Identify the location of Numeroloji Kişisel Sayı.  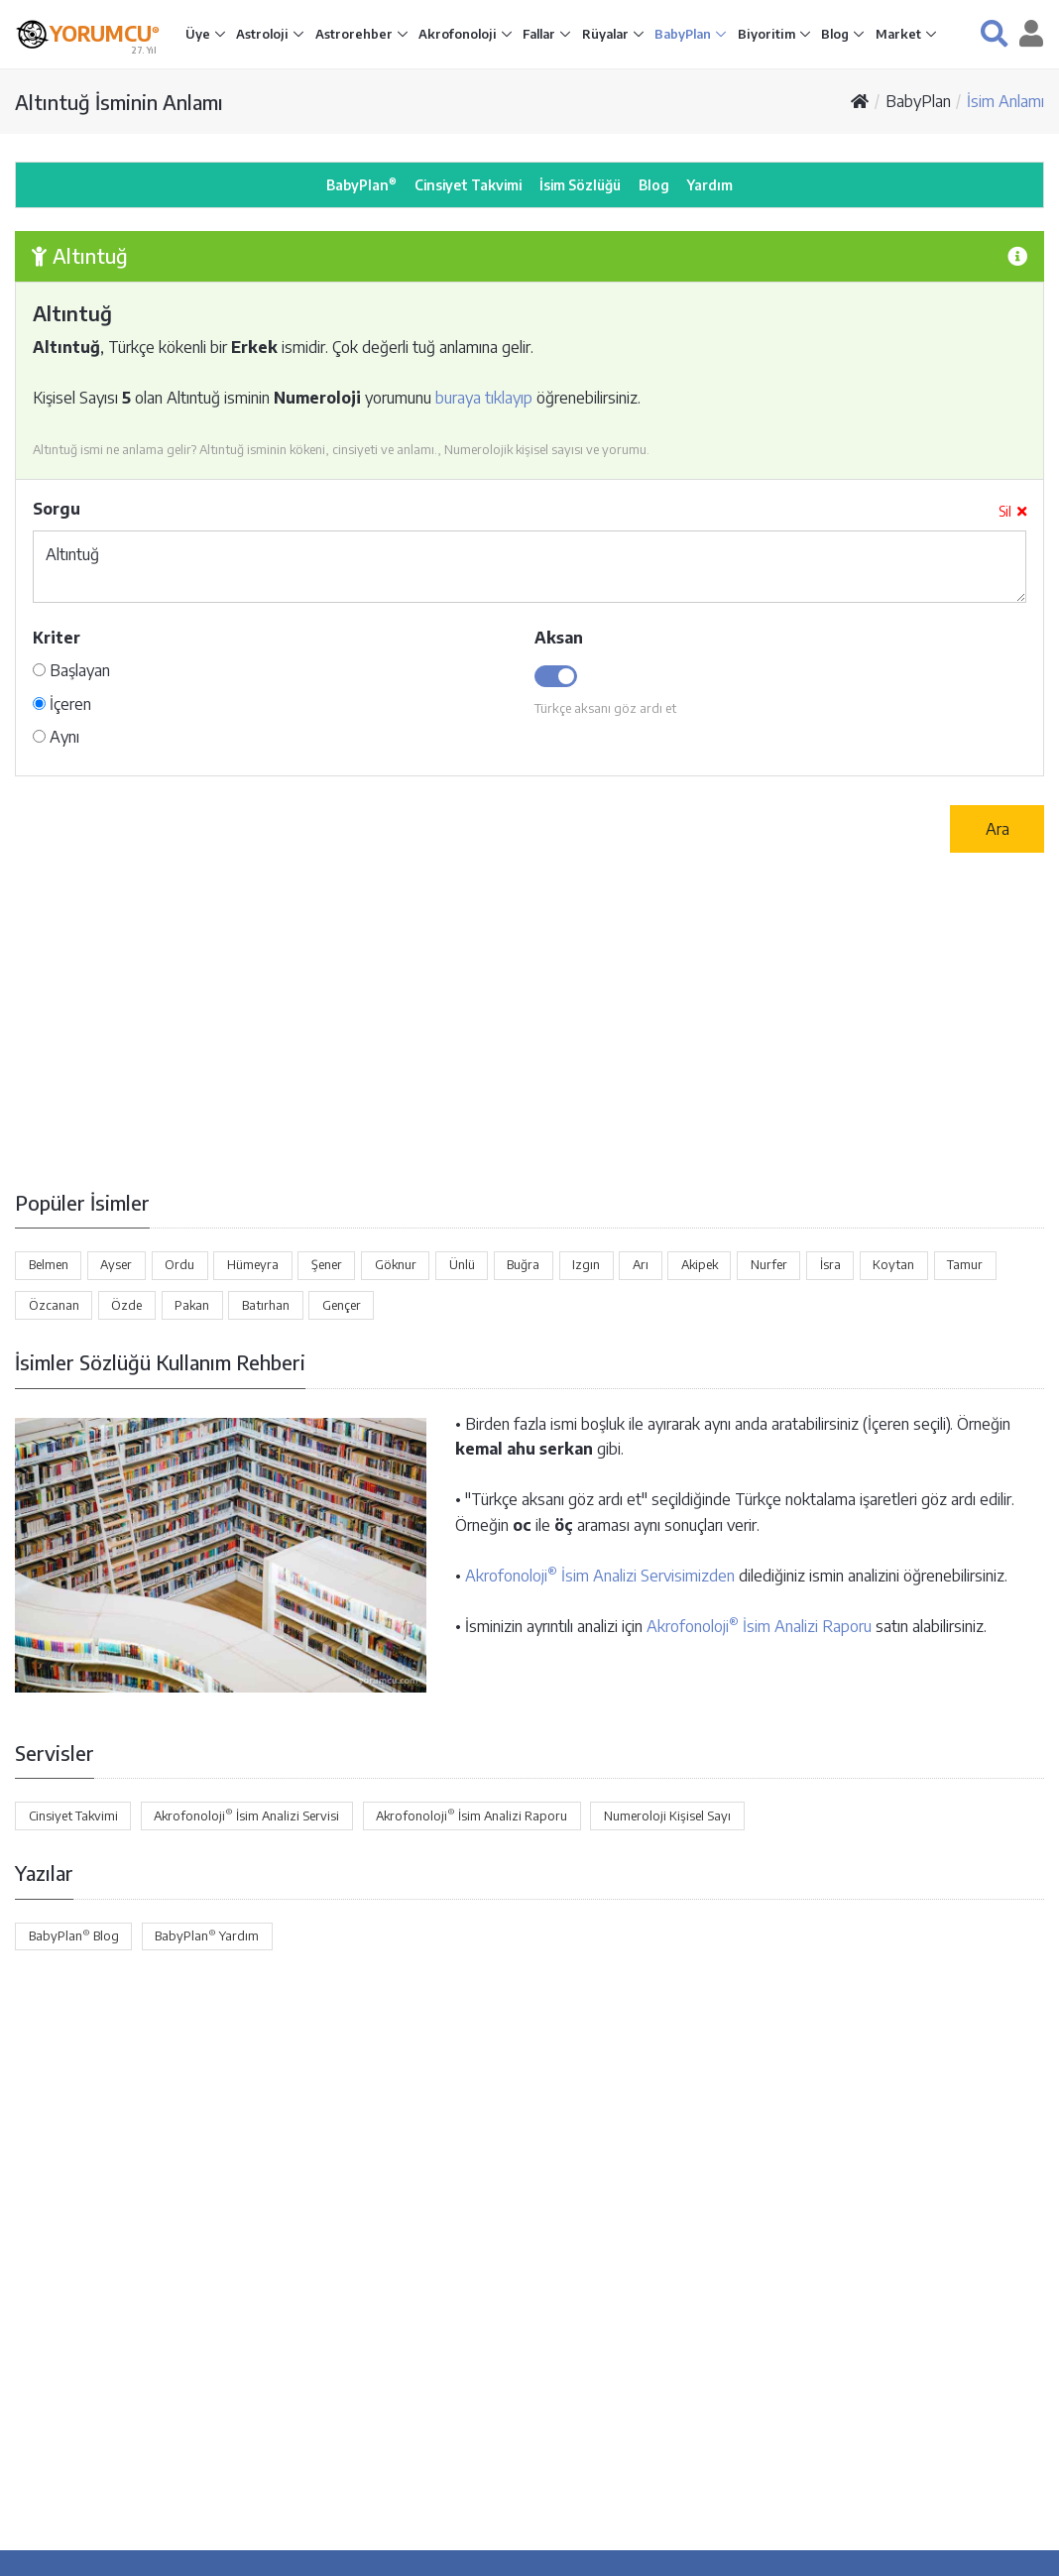
(667, 1815).